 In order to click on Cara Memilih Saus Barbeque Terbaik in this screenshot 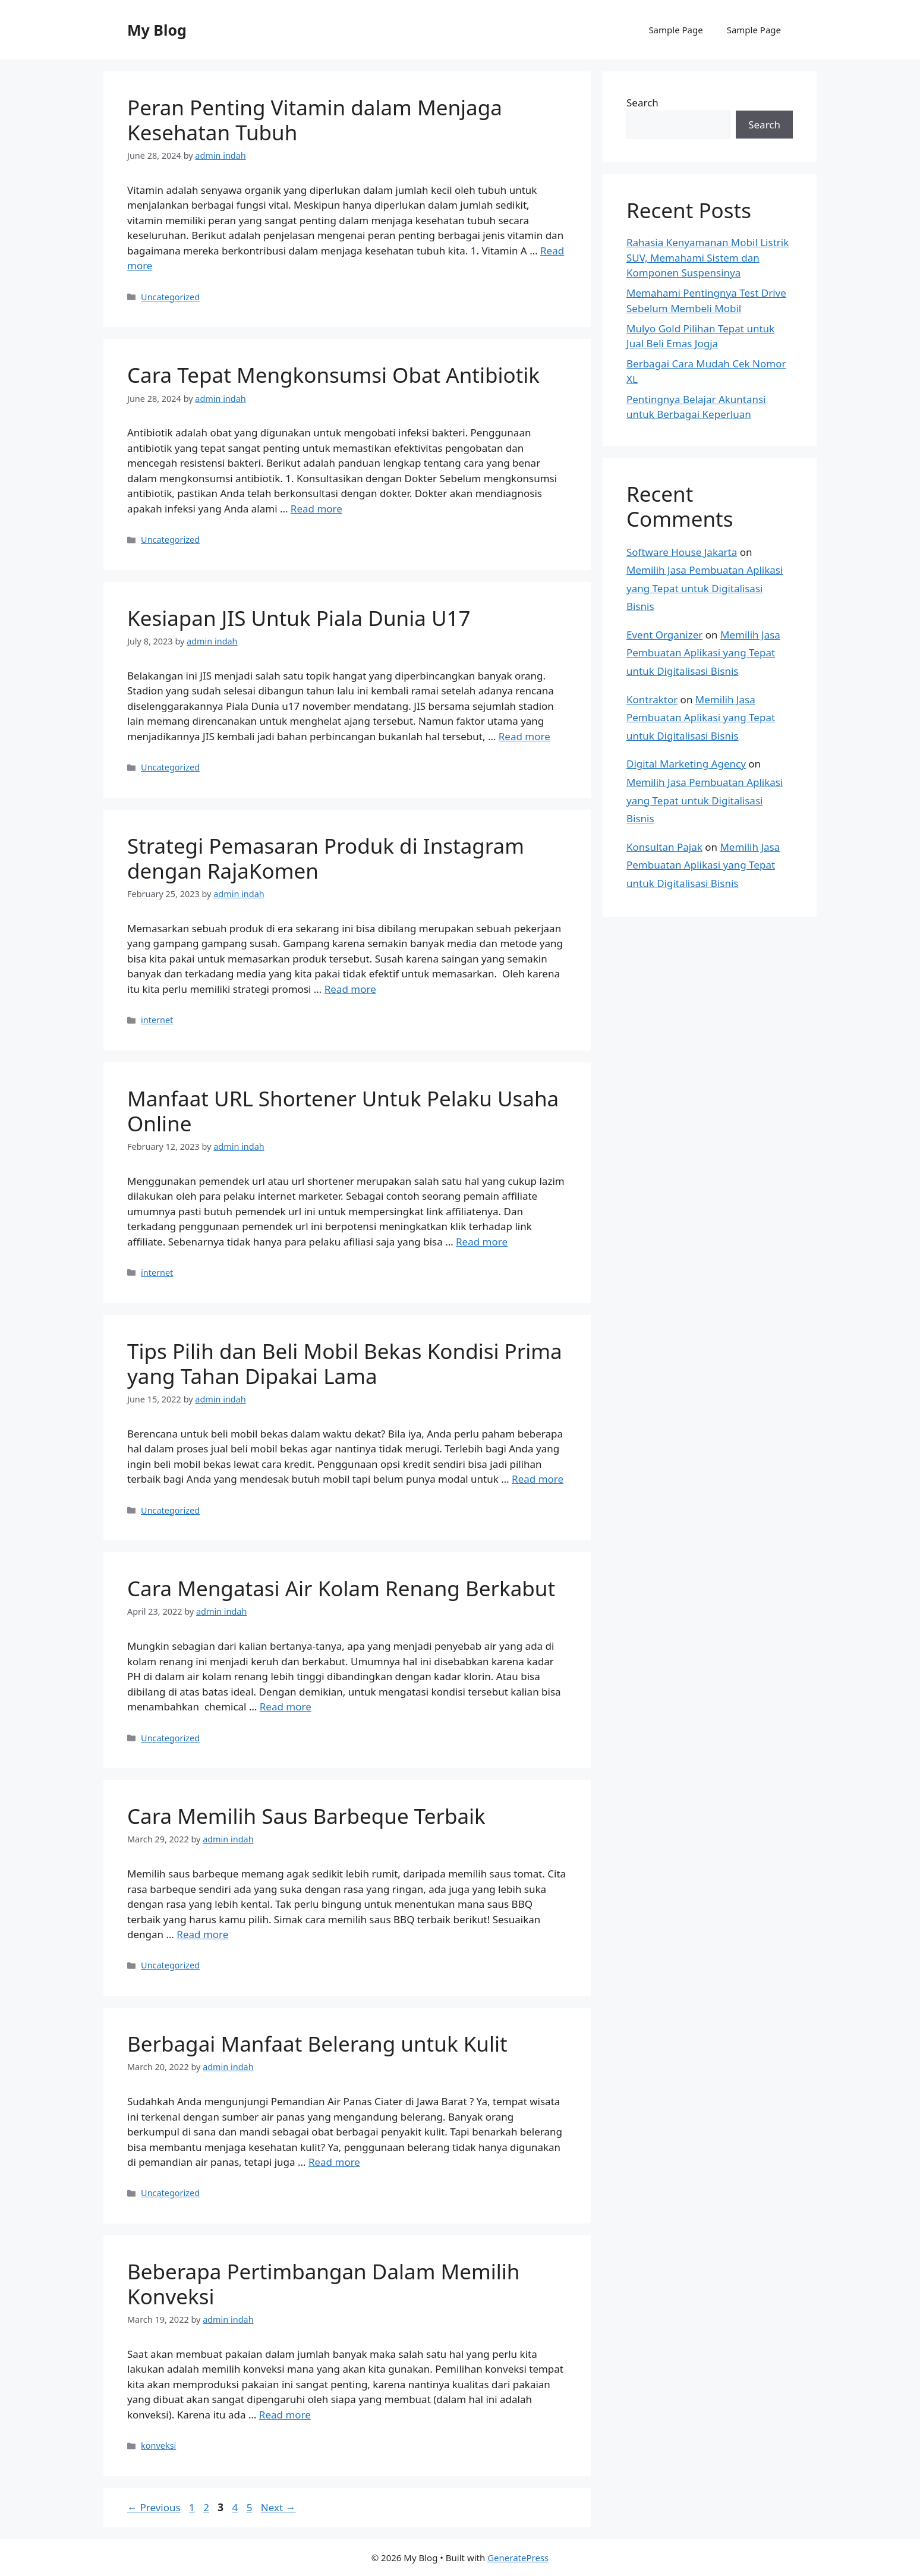, I will do `click(306, 1816)`.